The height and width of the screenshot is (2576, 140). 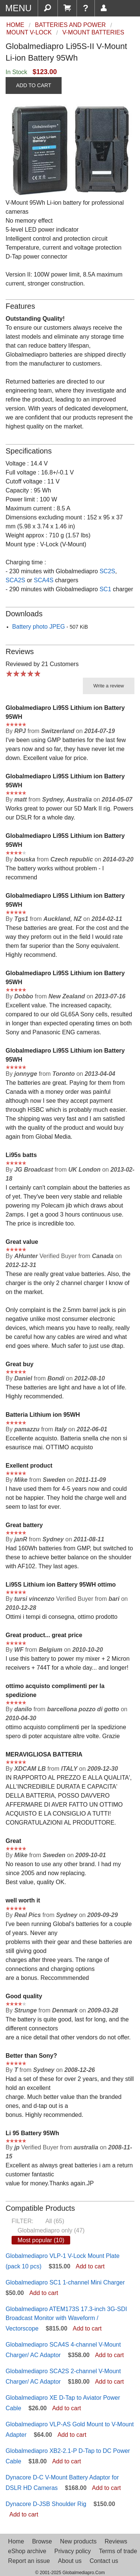 What do you see at coordinates (66, 2319) in the screenshot?
I see `Globalmediapro ATEM173S 17.3-inch 3G-SDI Broadcast Monitor with Waveform / Vectorscope` at bounding box center [66, 2319].